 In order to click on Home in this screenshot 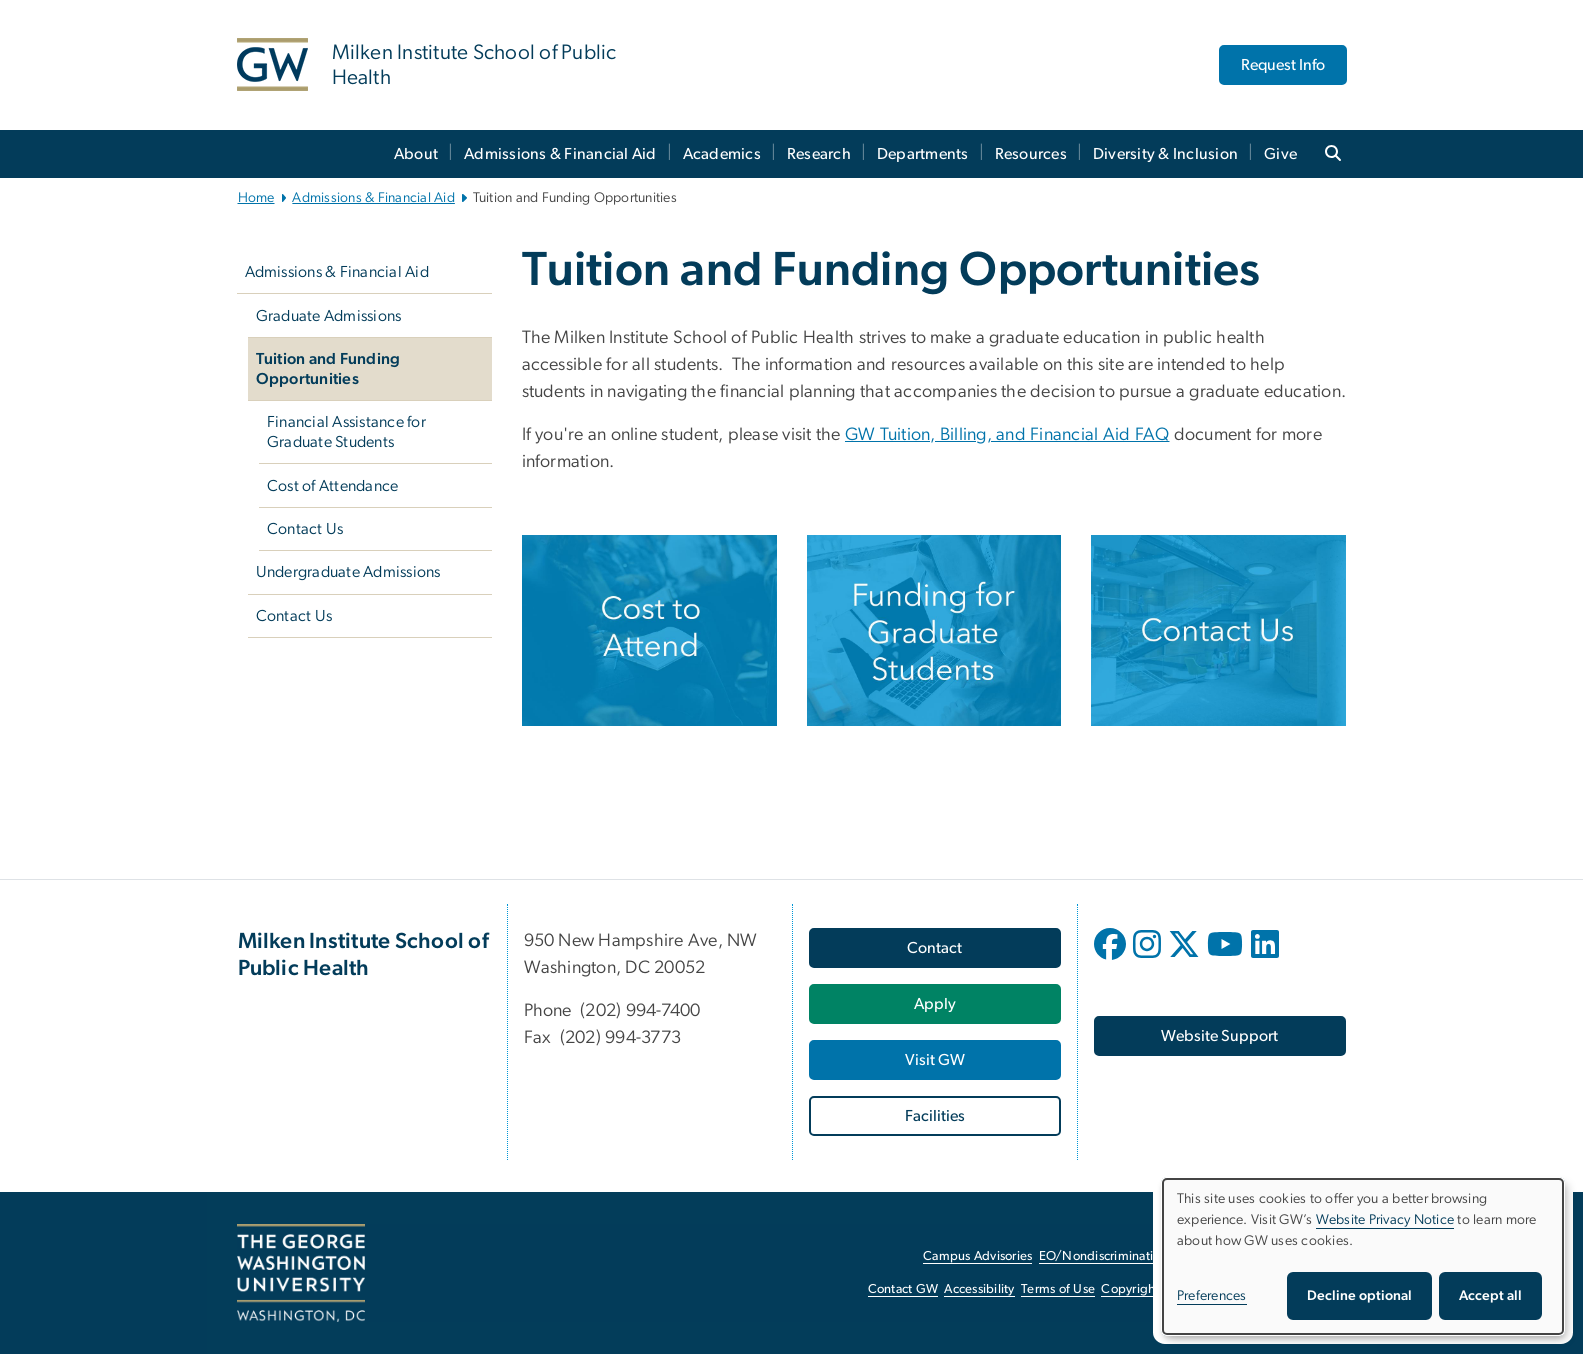, I will do `click(256, 198)`.